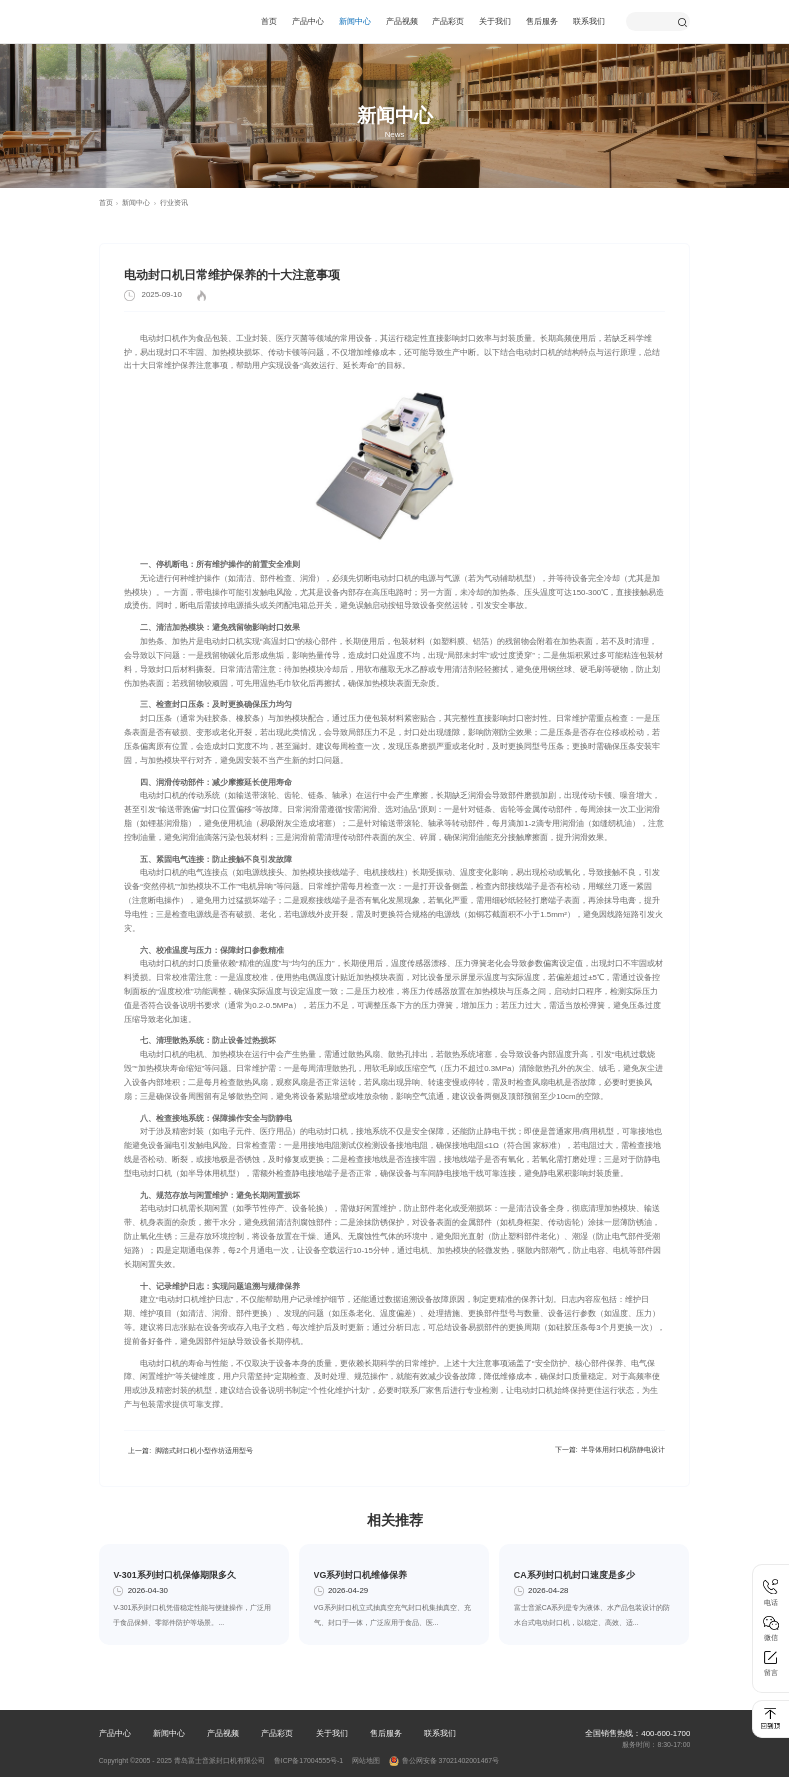  Describe the element at coordinates (355, 21) in the screenshot. I see `新闻中心` at that location.